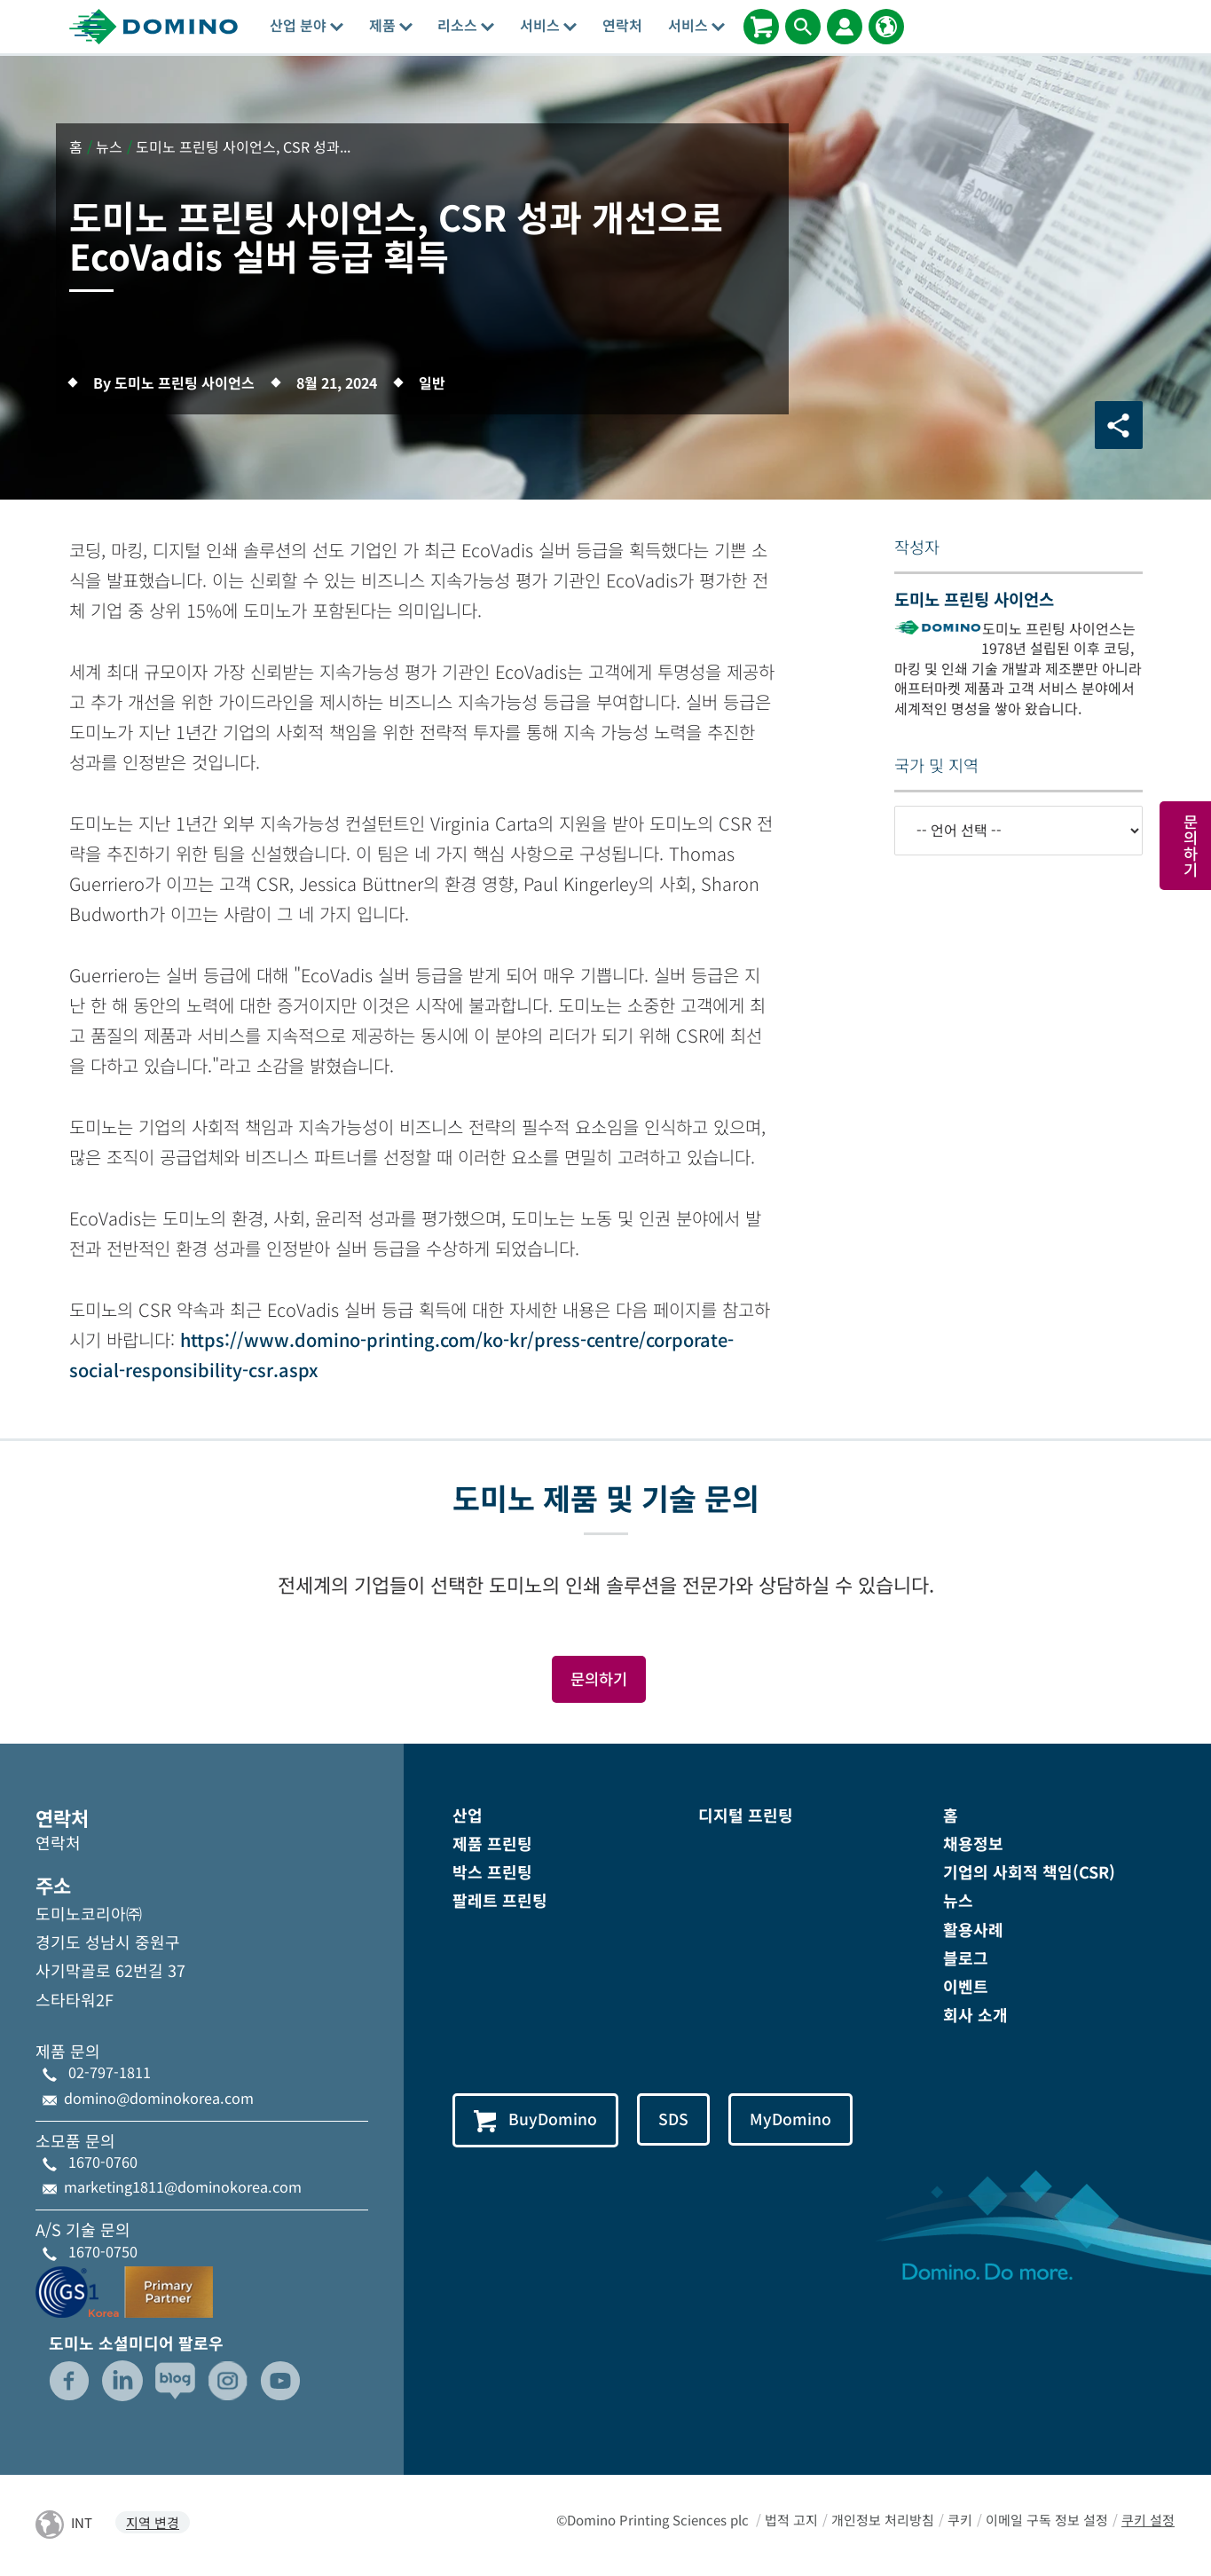  What do you see at coordinates (124, 2290) in the screenshot?
I see `[GS1-Partner-Logo-Korea]` at bounding box center [124, 2290].